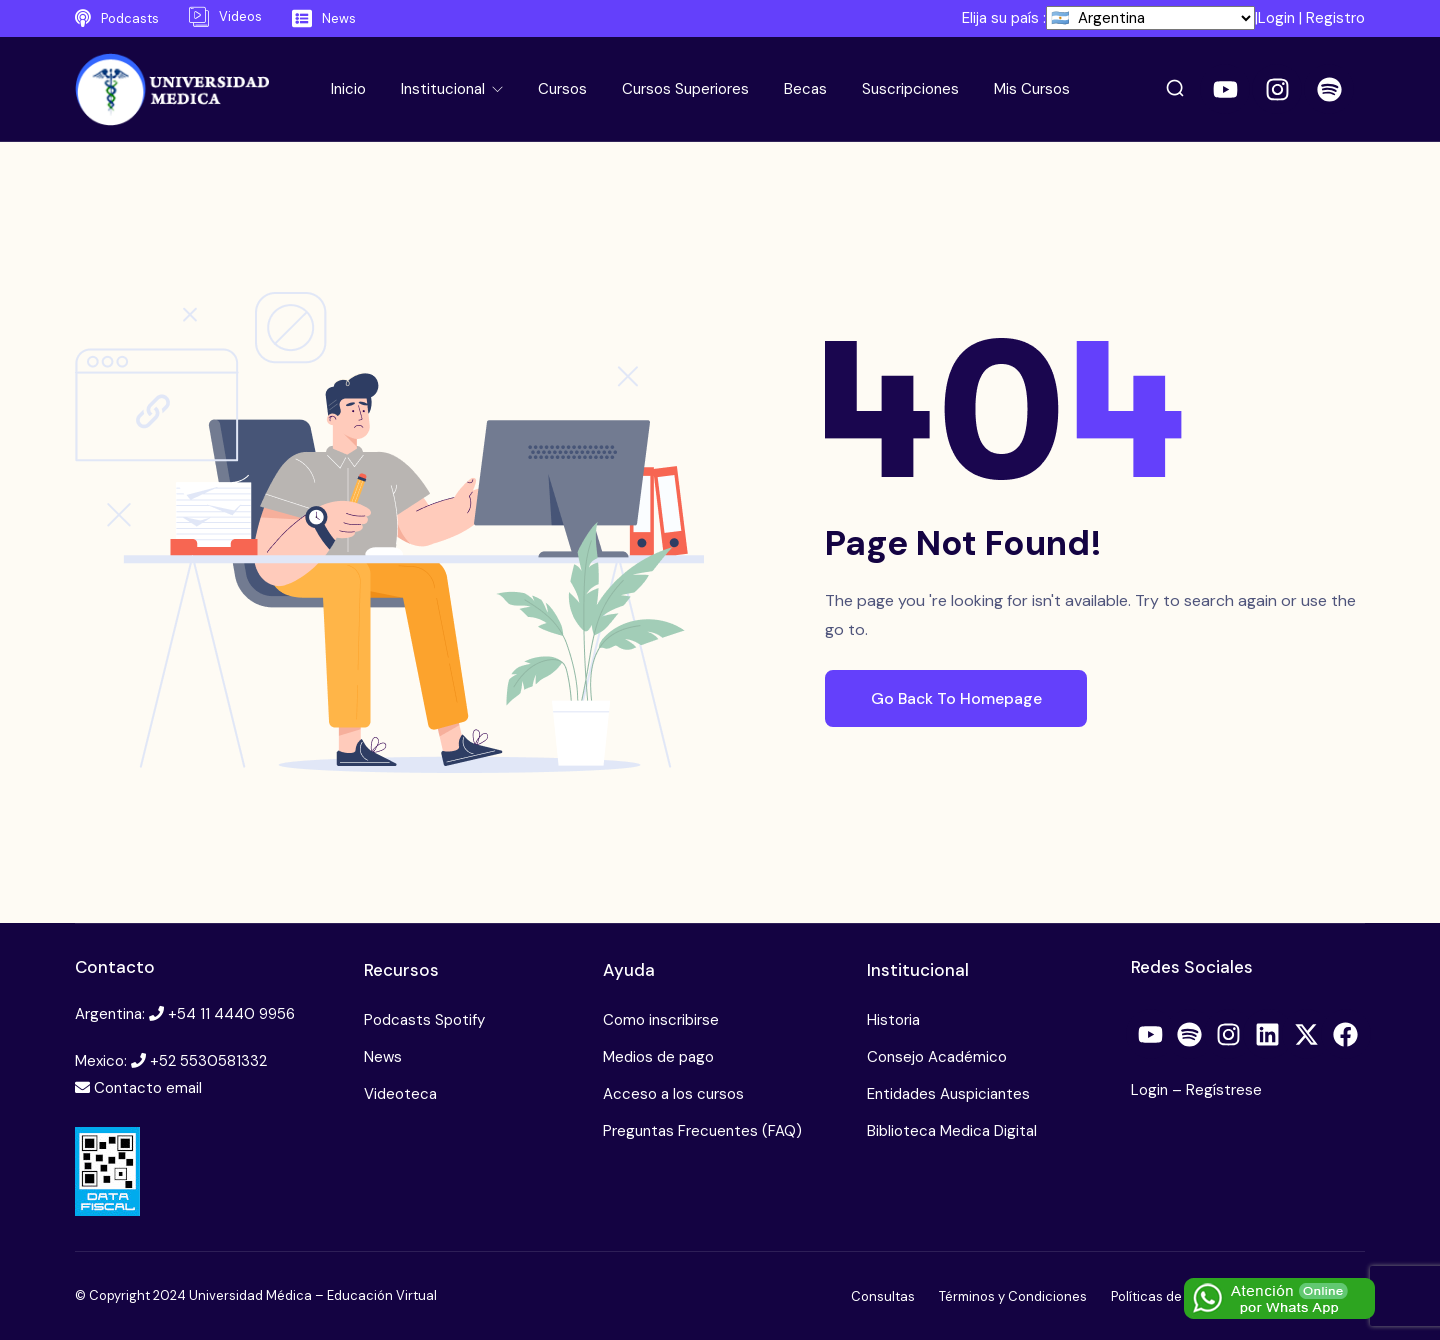 The image size is (1440, 1340). What do you see at coordinates (445, 89) in the screenshot?
I see `Institucional` at bounding box center [445, 89].